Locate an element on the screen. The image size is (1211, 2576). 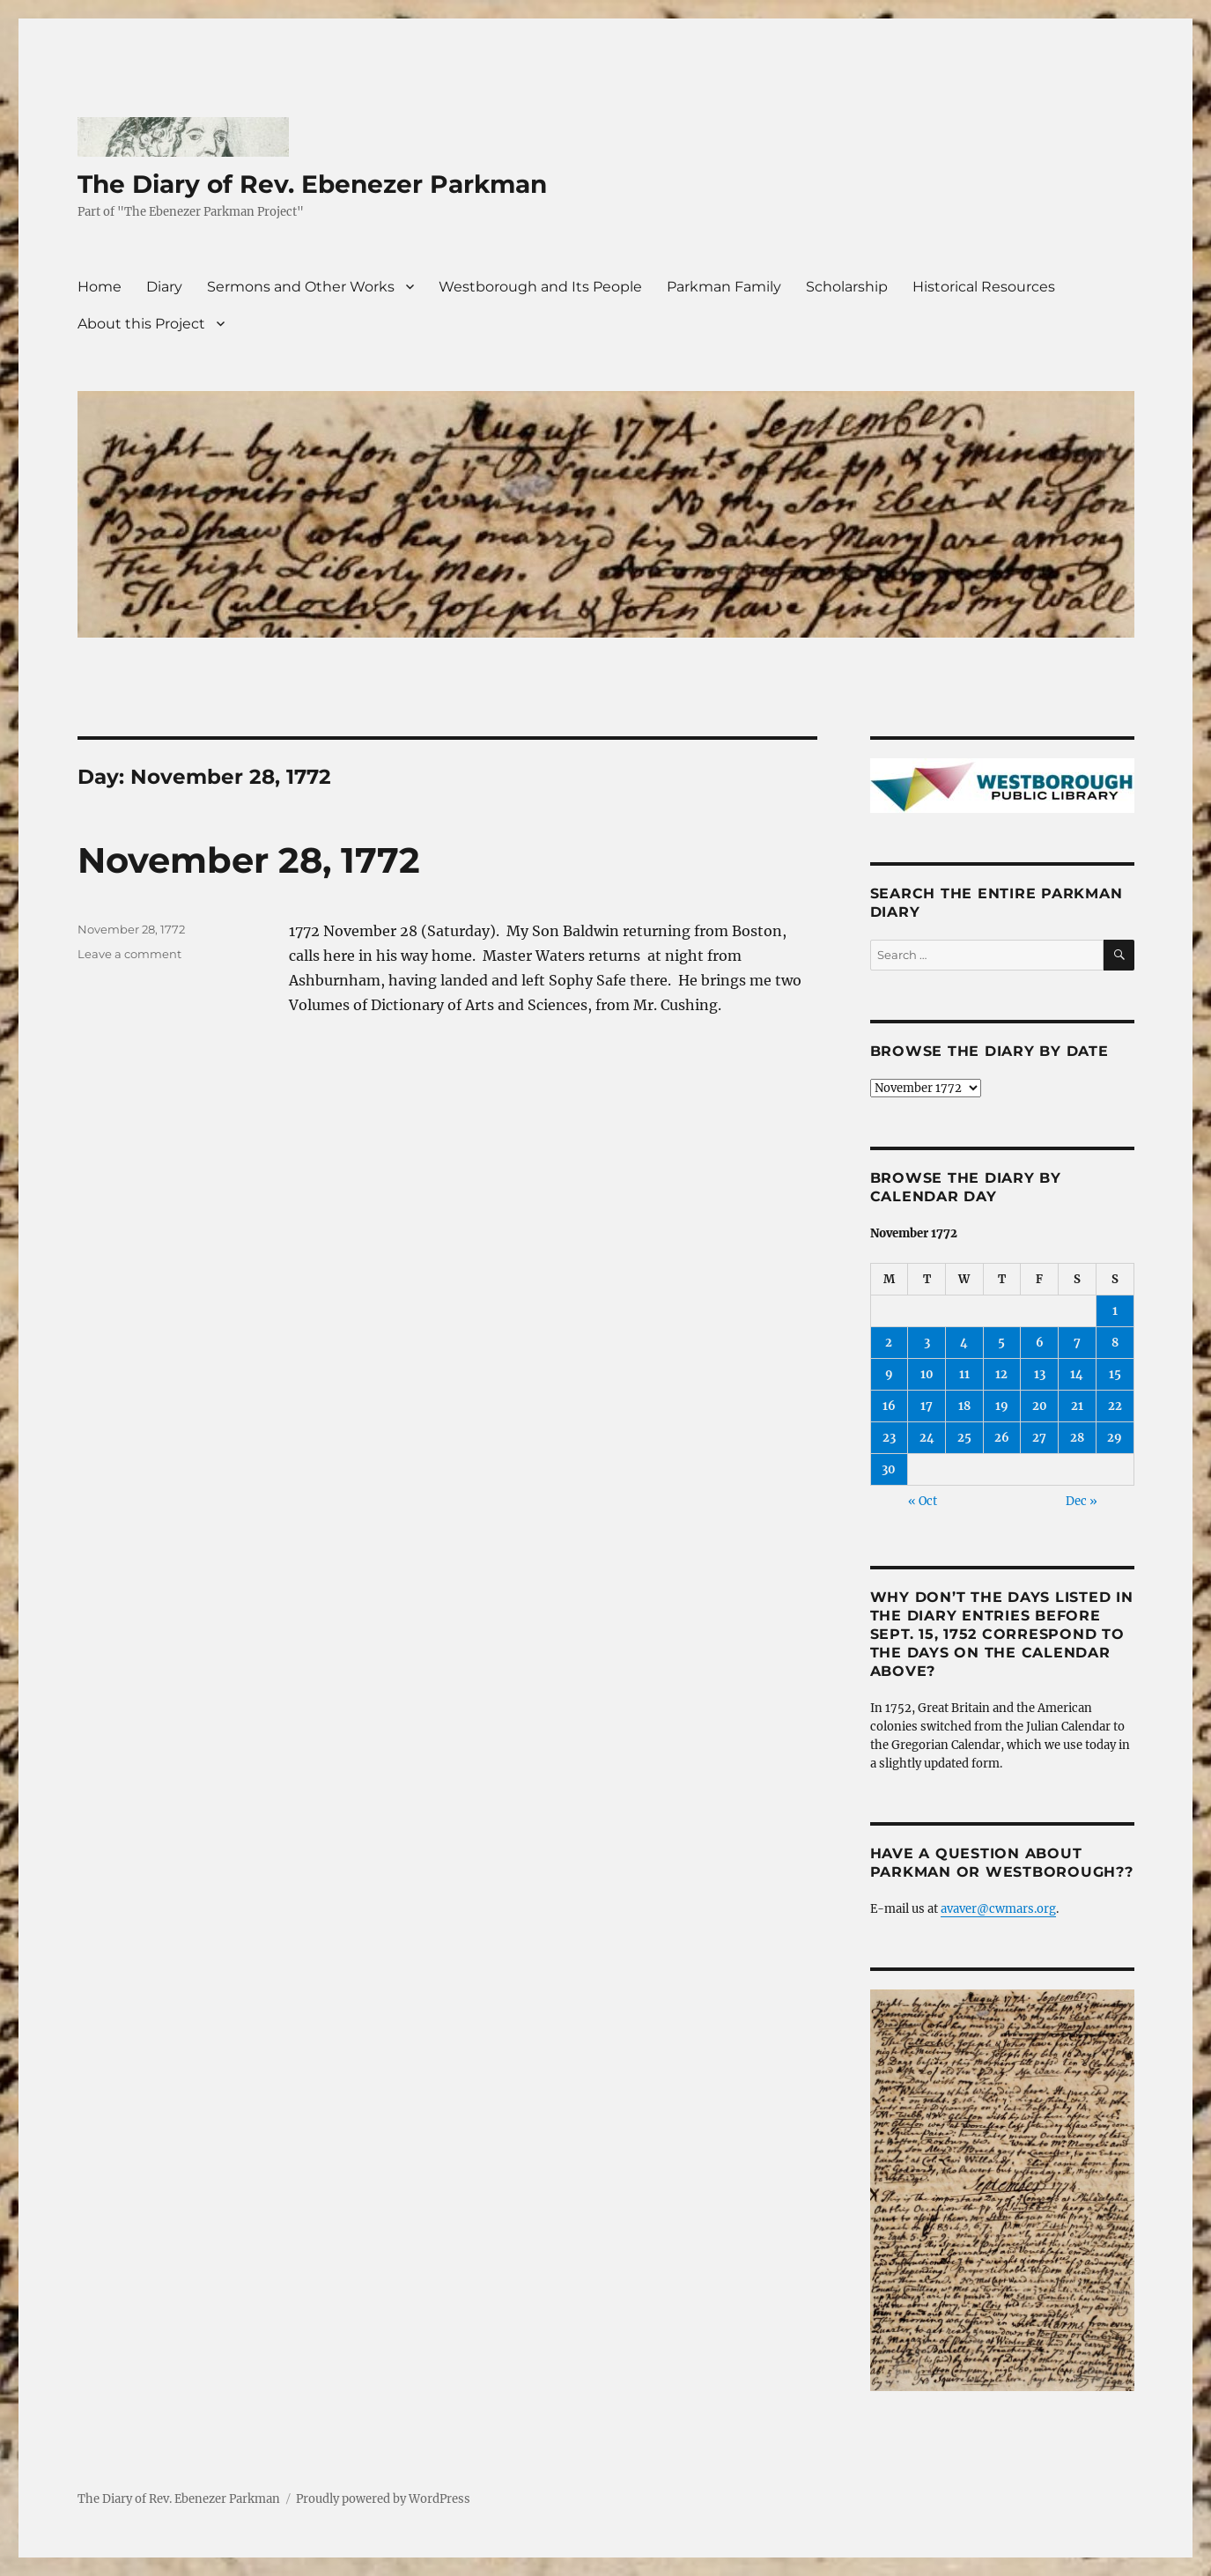
The Diary of Rev. Ebenezer Parkman is located at coordinates (312, 184).